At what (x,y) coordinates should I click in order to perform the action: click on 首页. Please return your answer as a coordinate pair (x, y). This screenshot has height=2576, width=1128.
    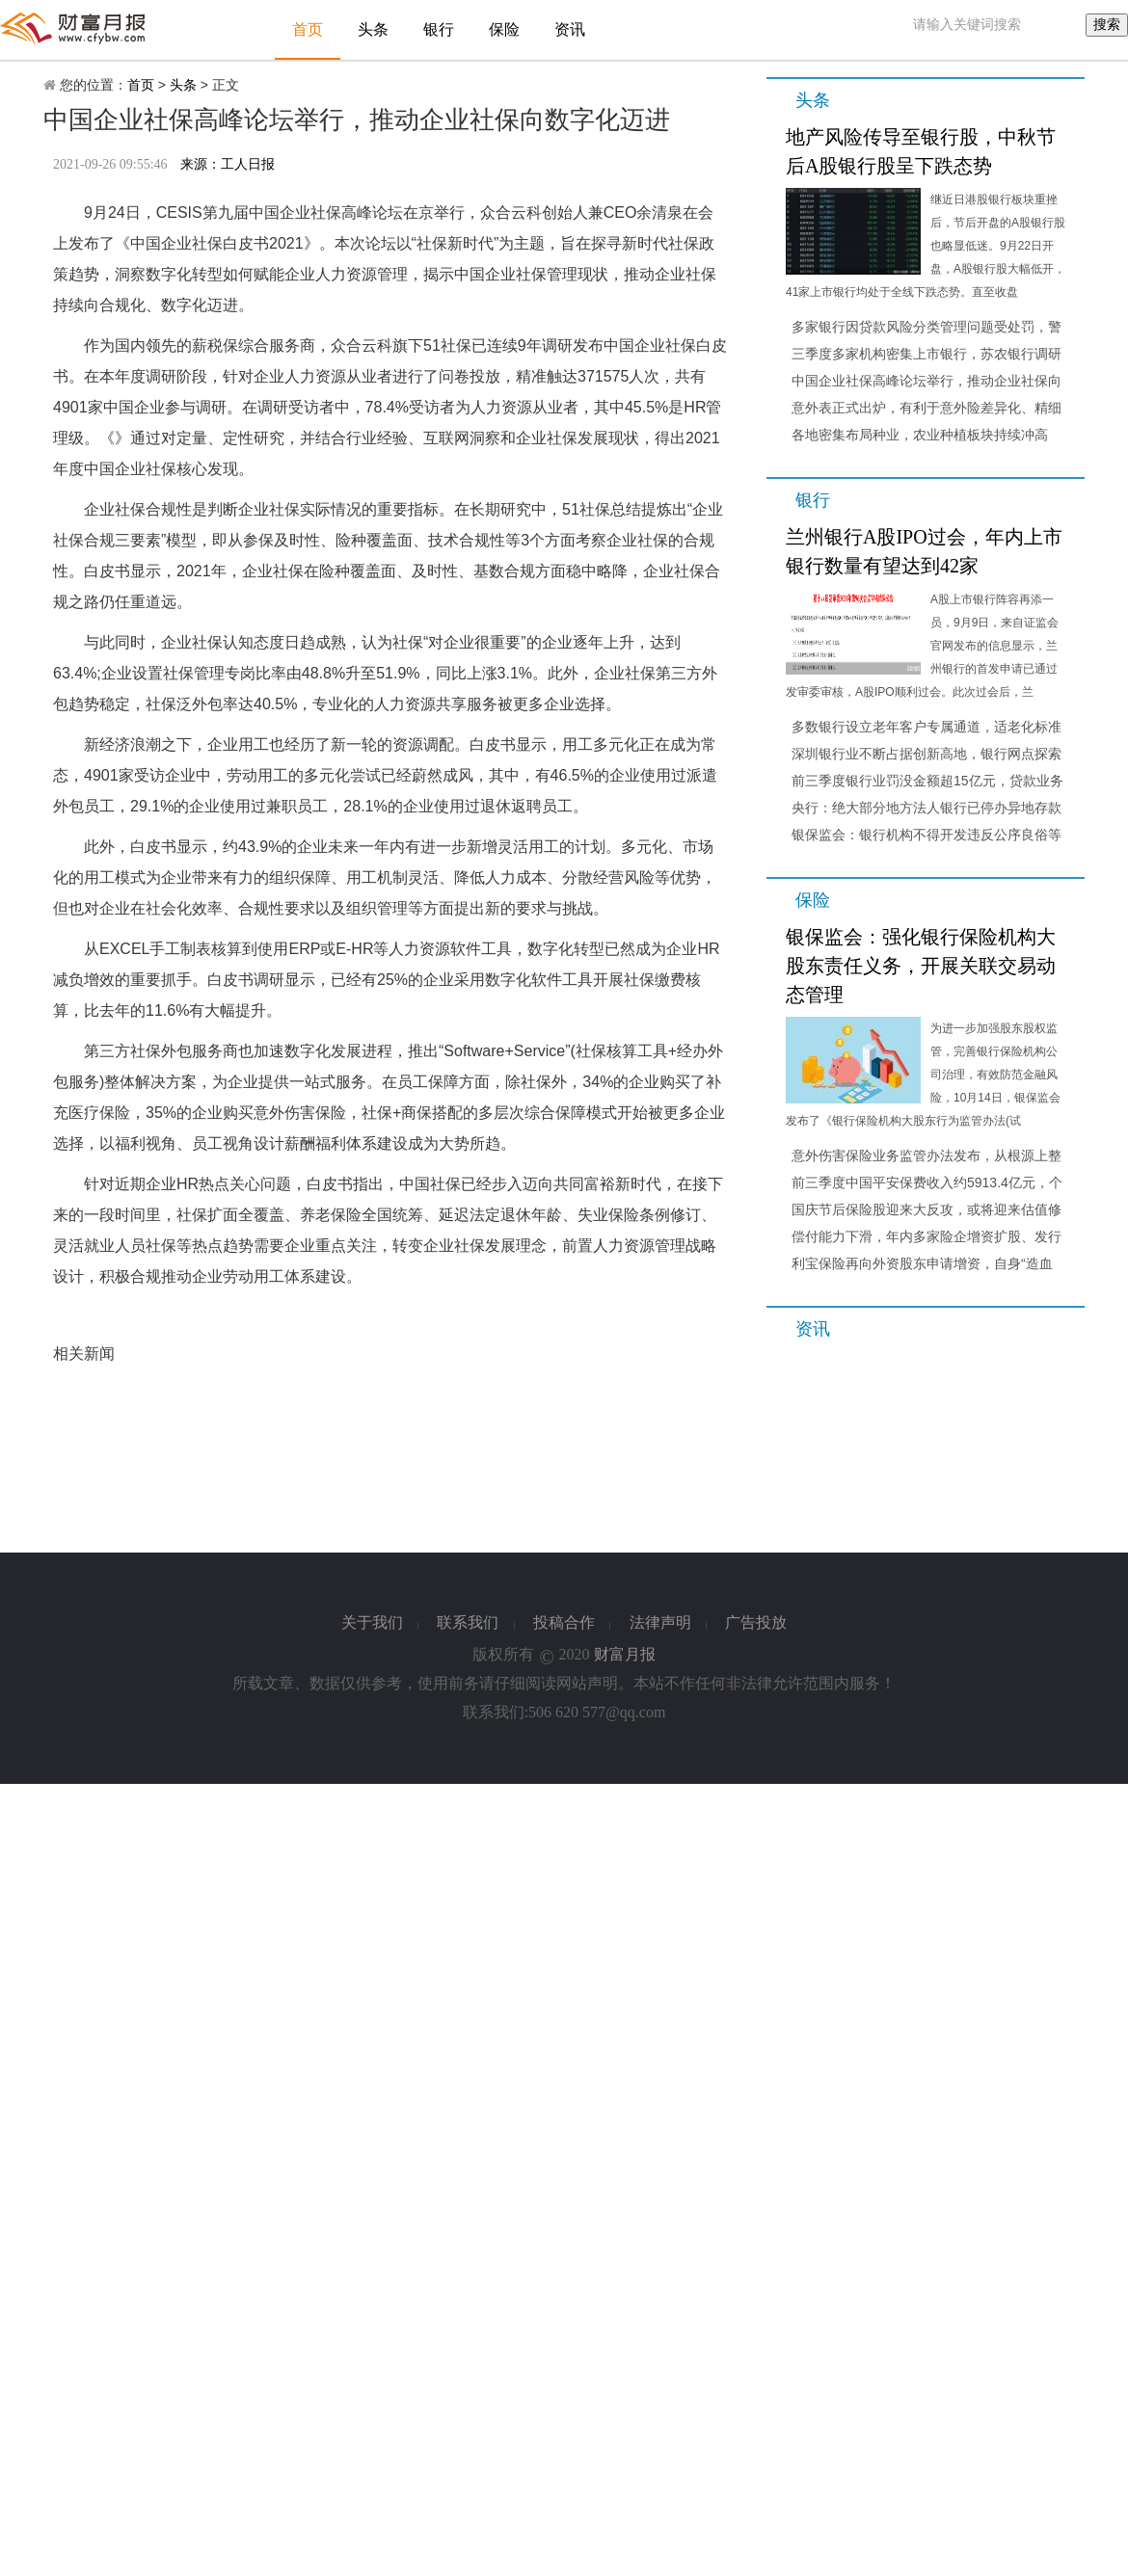
    Looking at the image, I should click on (307, 29).